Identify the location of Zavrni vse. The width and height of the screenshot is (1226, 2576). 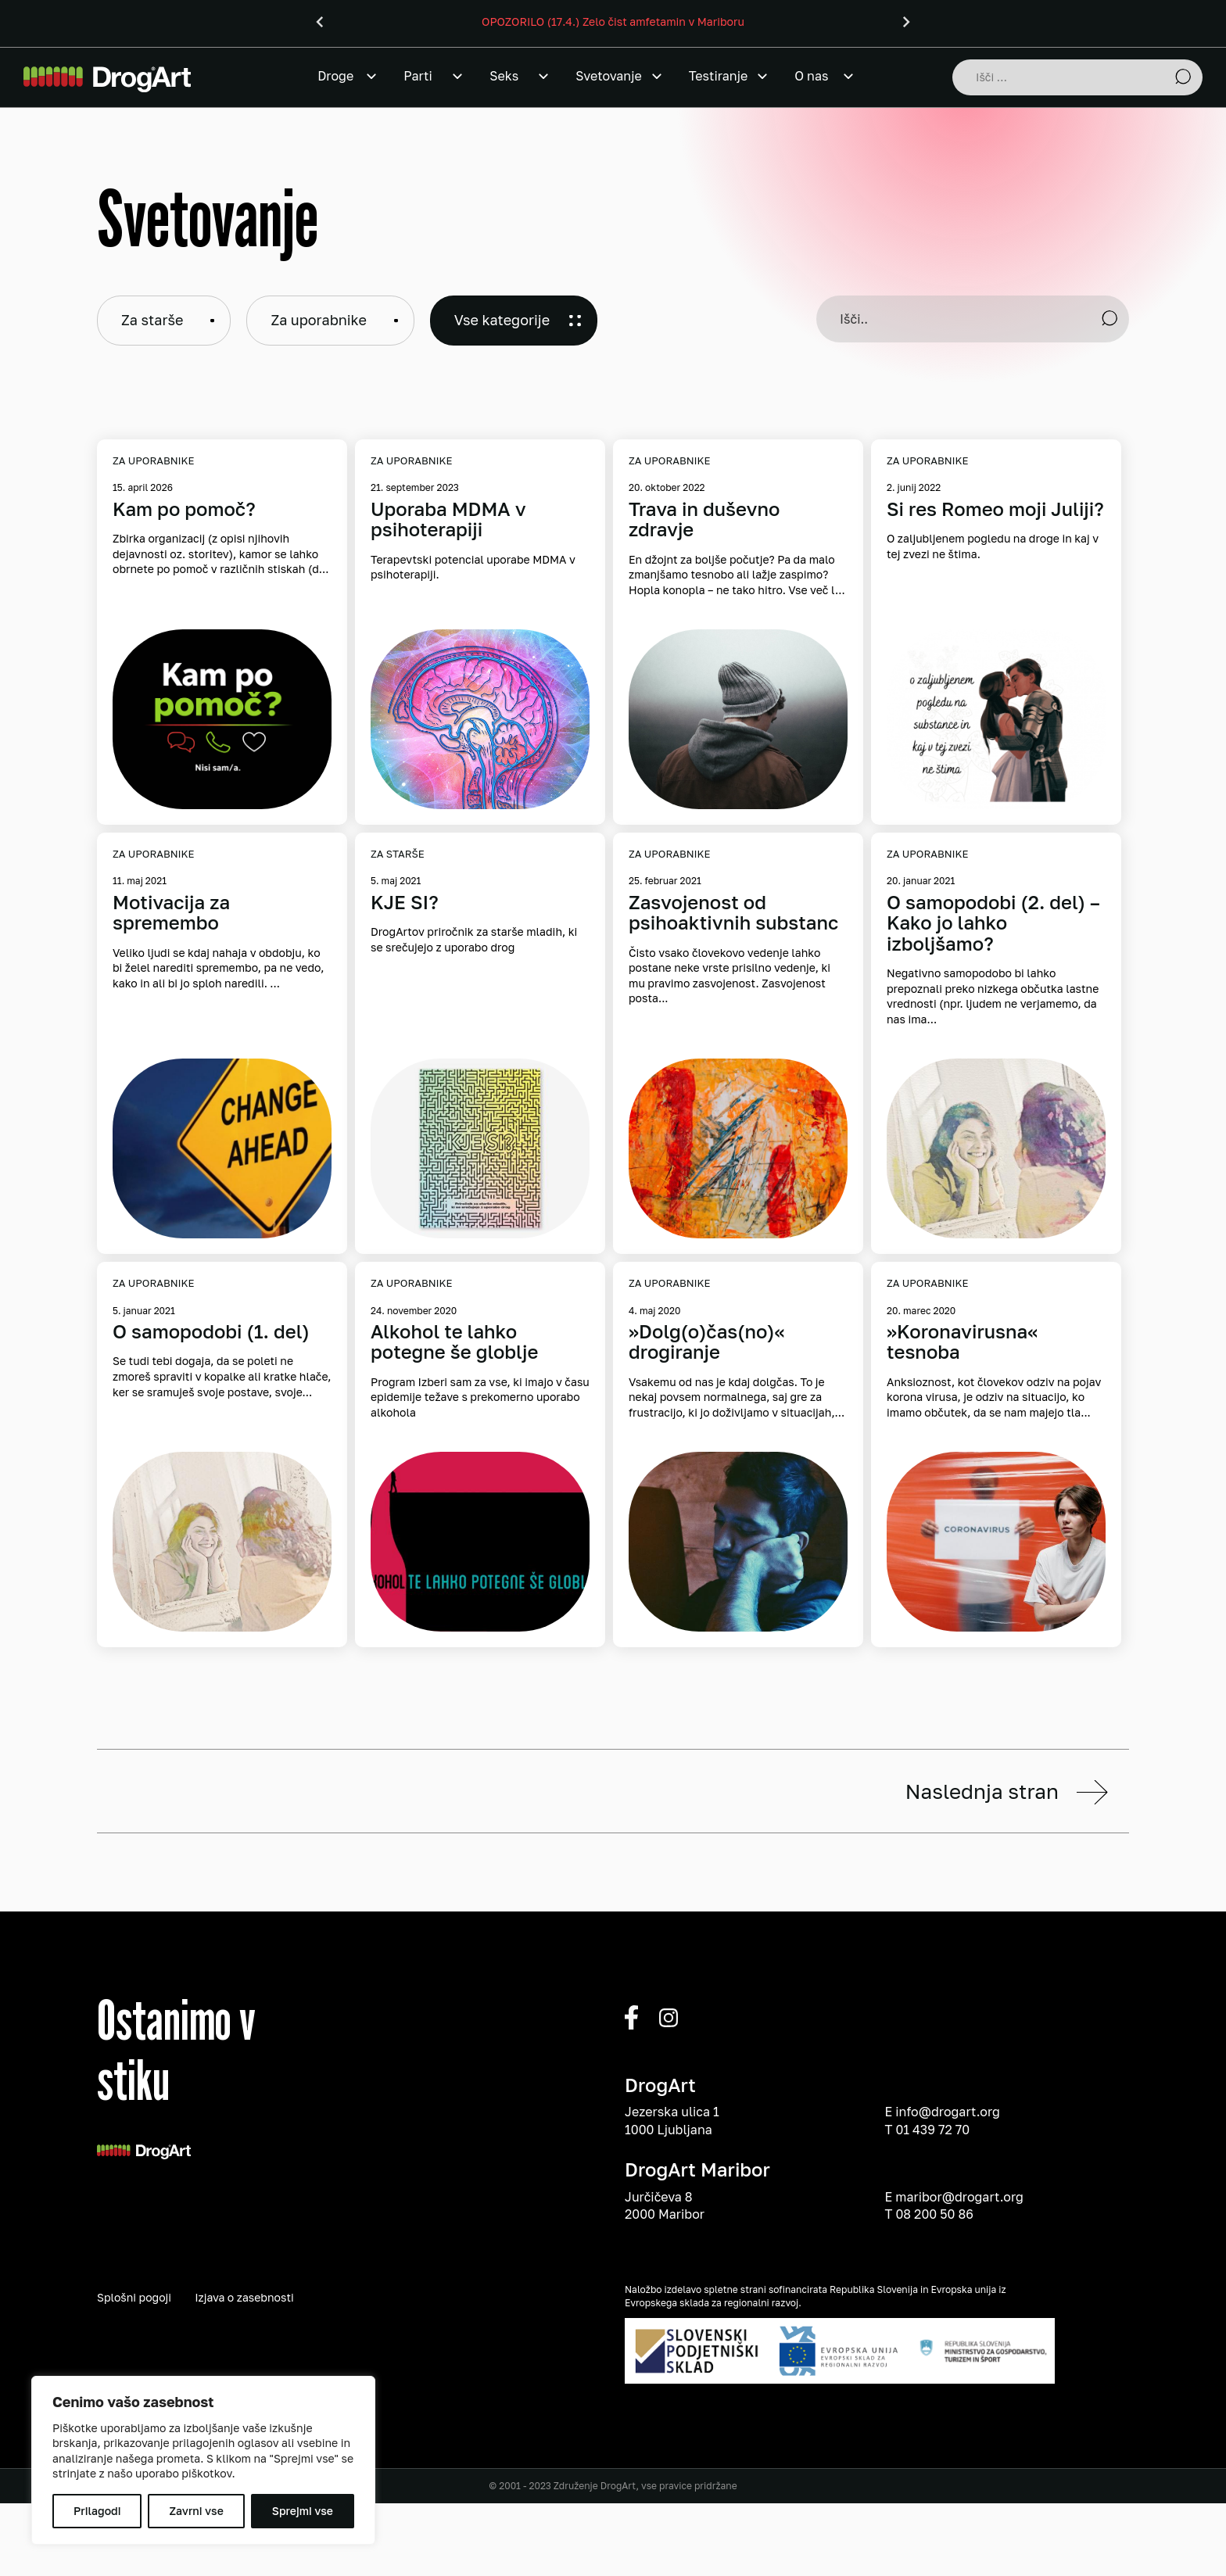
(196, 2510).